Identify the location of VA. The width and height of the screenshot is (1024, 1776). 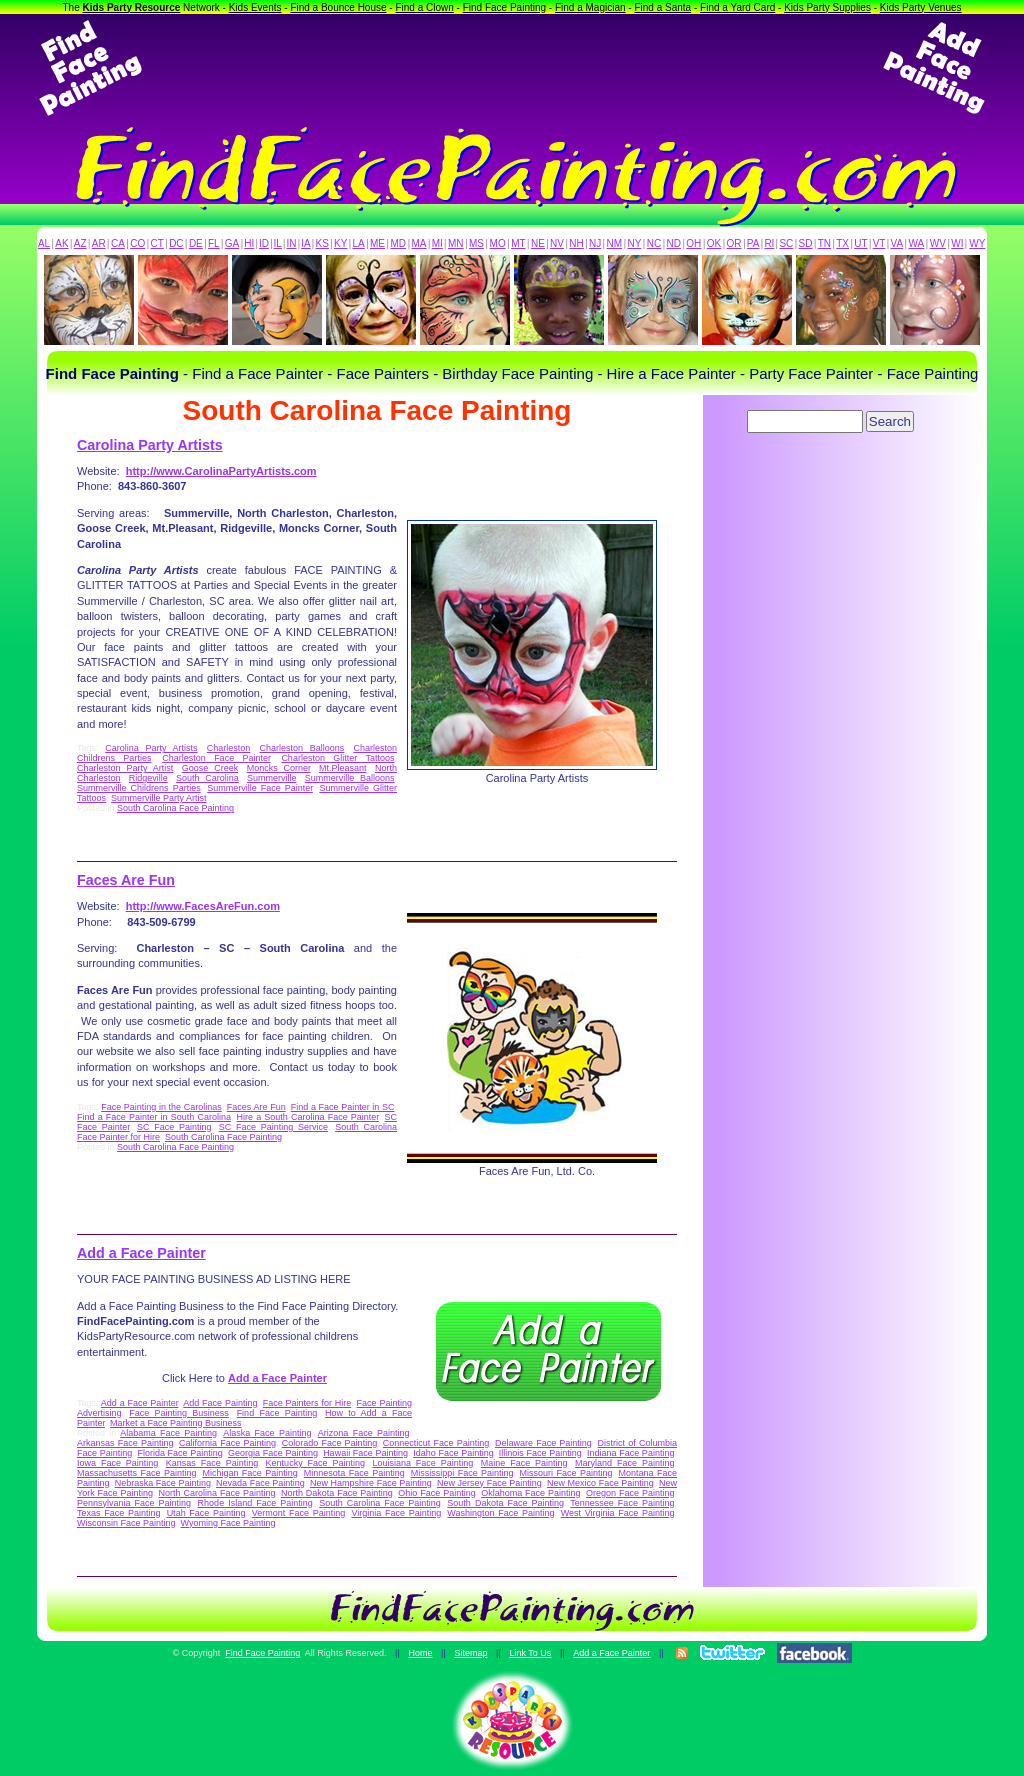
(897, 243).